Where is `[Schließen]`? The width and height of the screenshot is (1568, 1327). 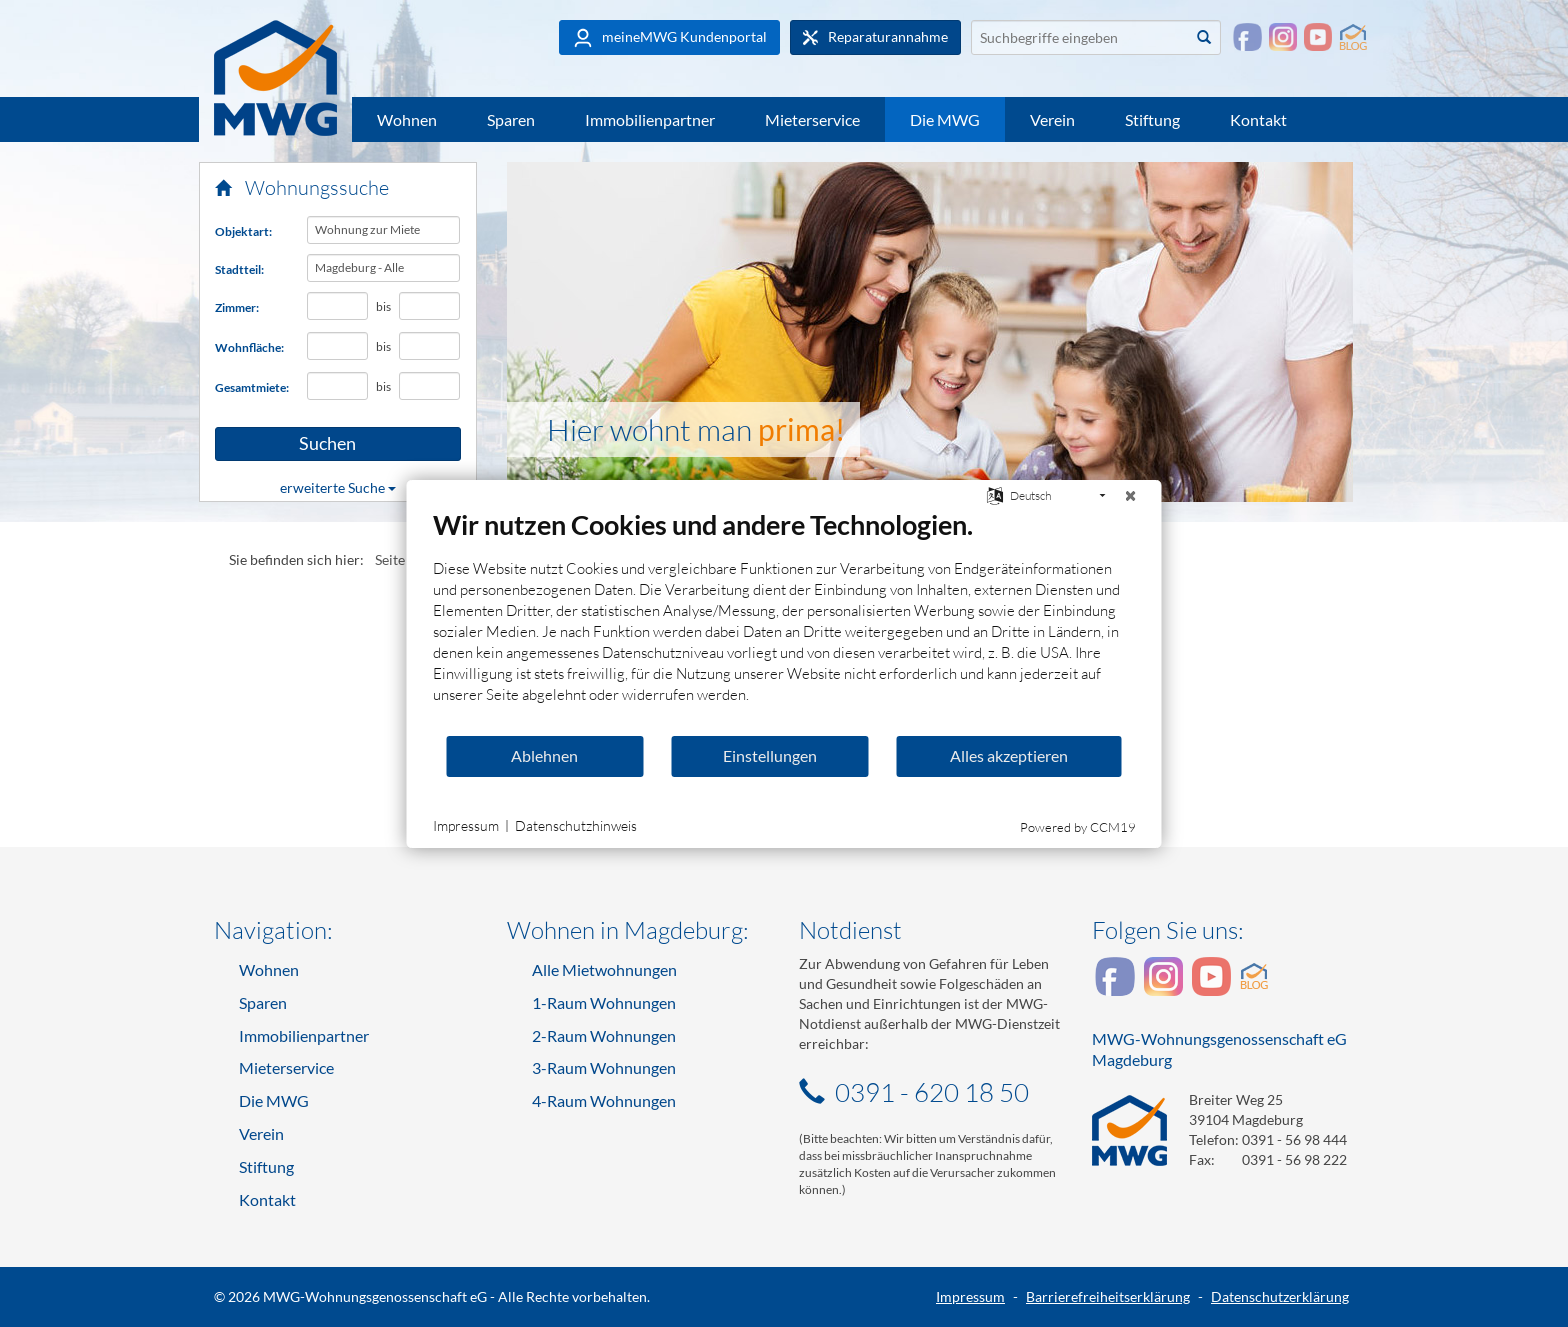 [Schließen] is located at coordinates (1131, 496).